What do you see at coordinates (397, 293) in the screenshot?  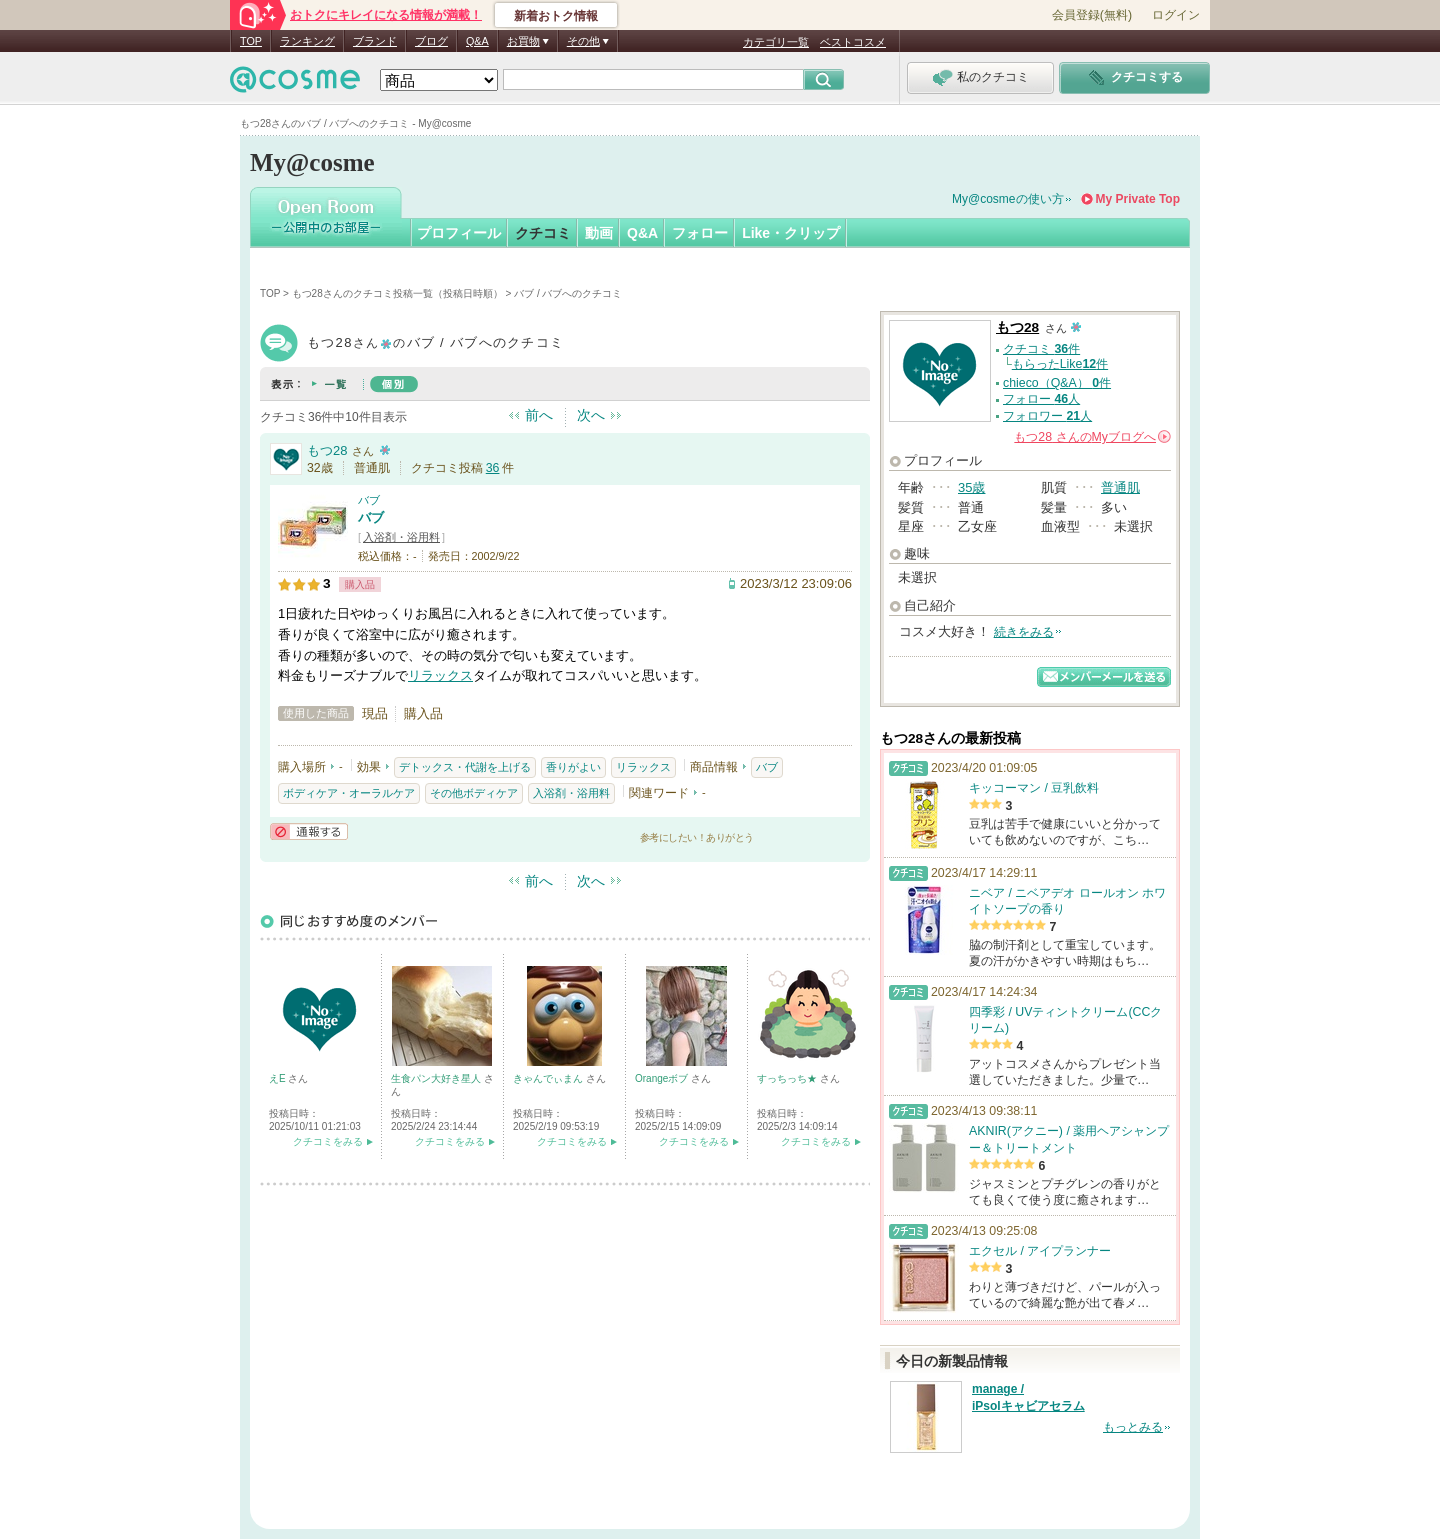 I see `もつ28さんのクチコミ投稿一覧（投稿日時順）` at bounding box center [397, 293].